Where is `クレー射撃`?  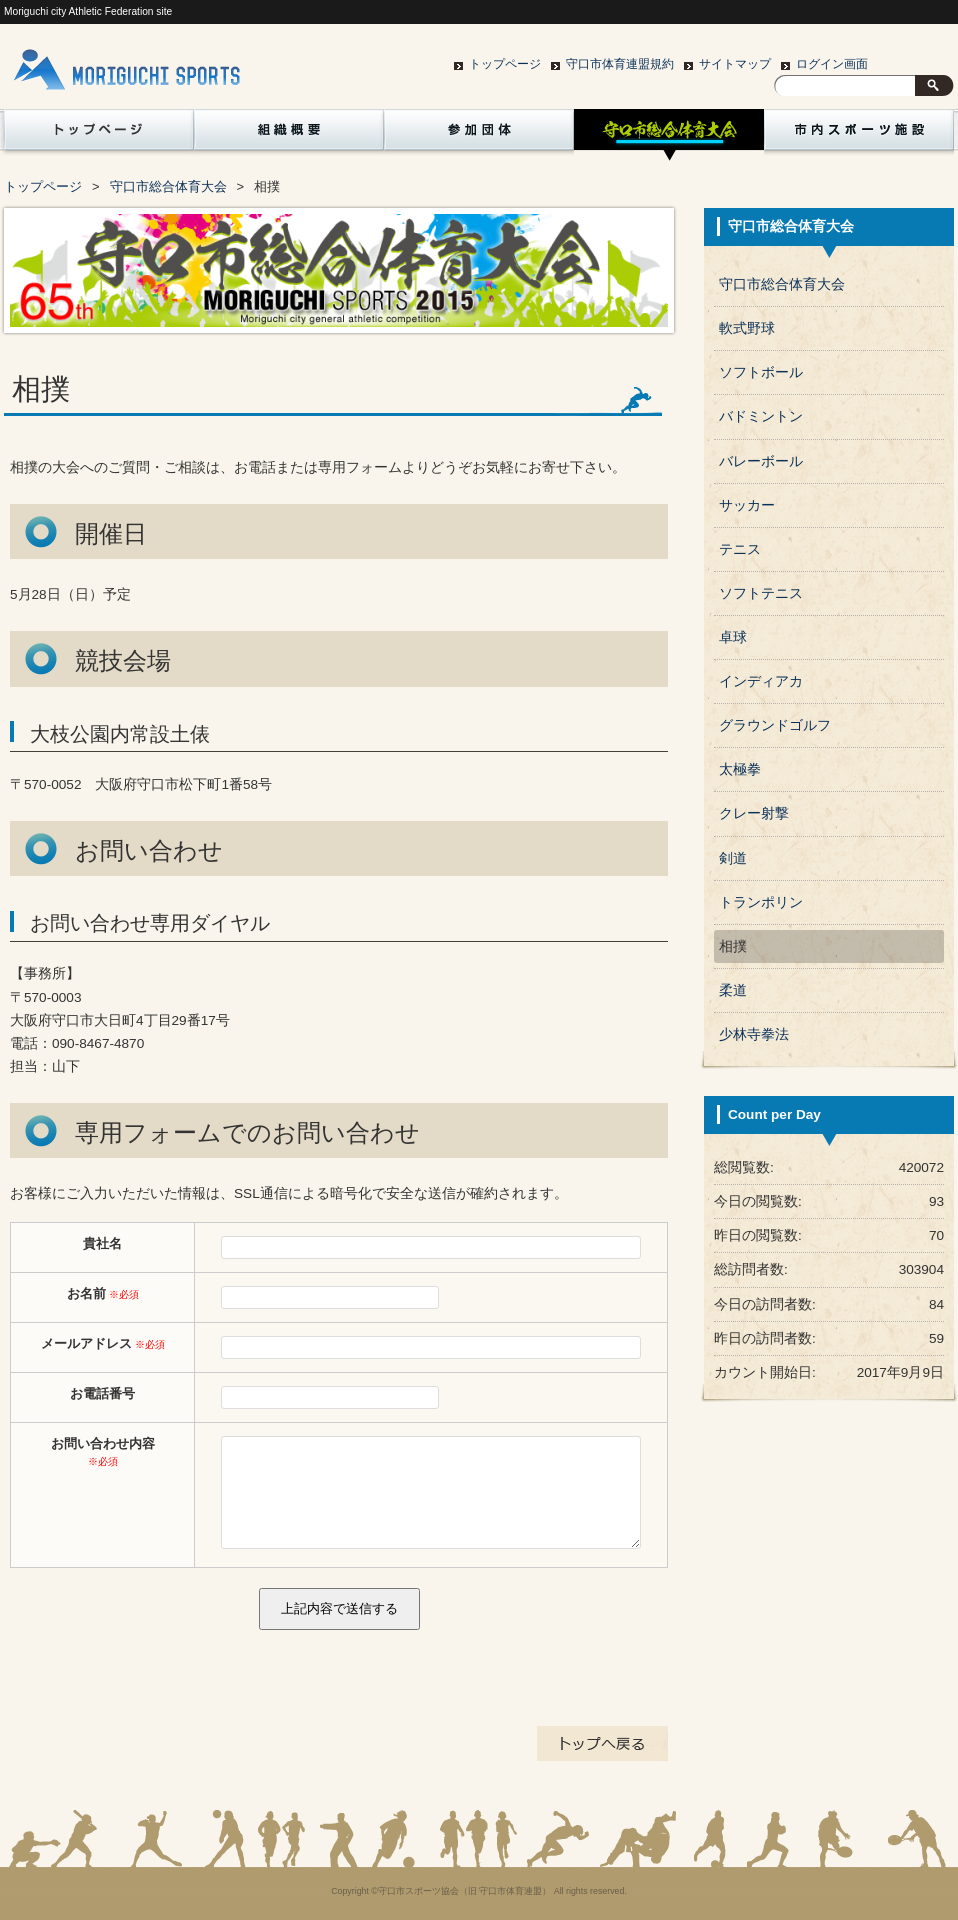
クレー射撃 is located at coordinates (754, 813).